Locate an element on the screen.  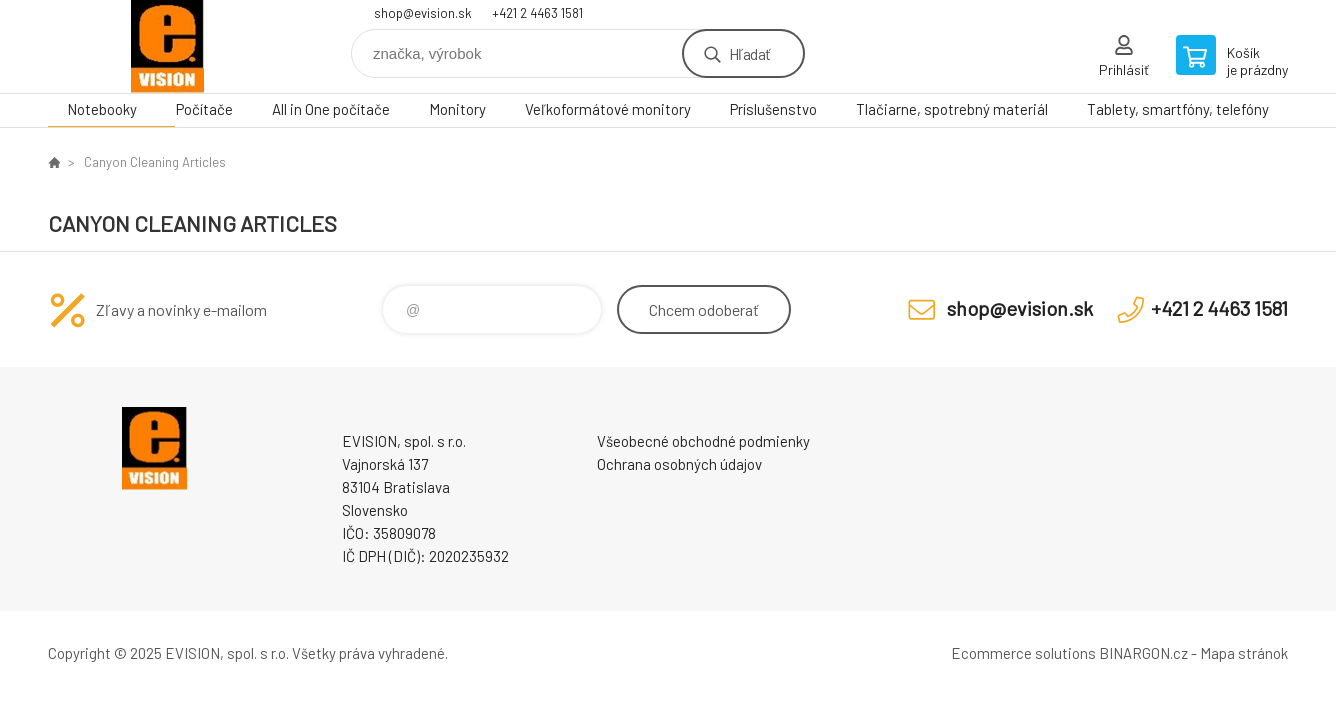
All in One počítače is located at coordinates (331, 109).